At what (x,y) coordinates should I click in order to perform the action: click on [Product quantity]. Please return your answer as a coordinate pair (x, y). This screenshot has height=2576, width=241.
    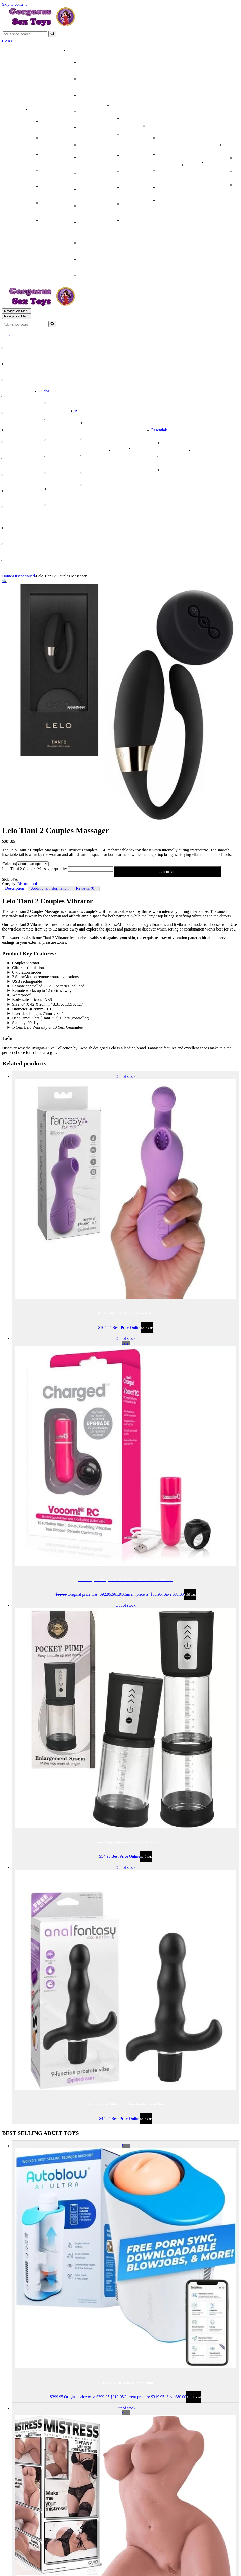
    Looking at the image, I should click on (90, 869).